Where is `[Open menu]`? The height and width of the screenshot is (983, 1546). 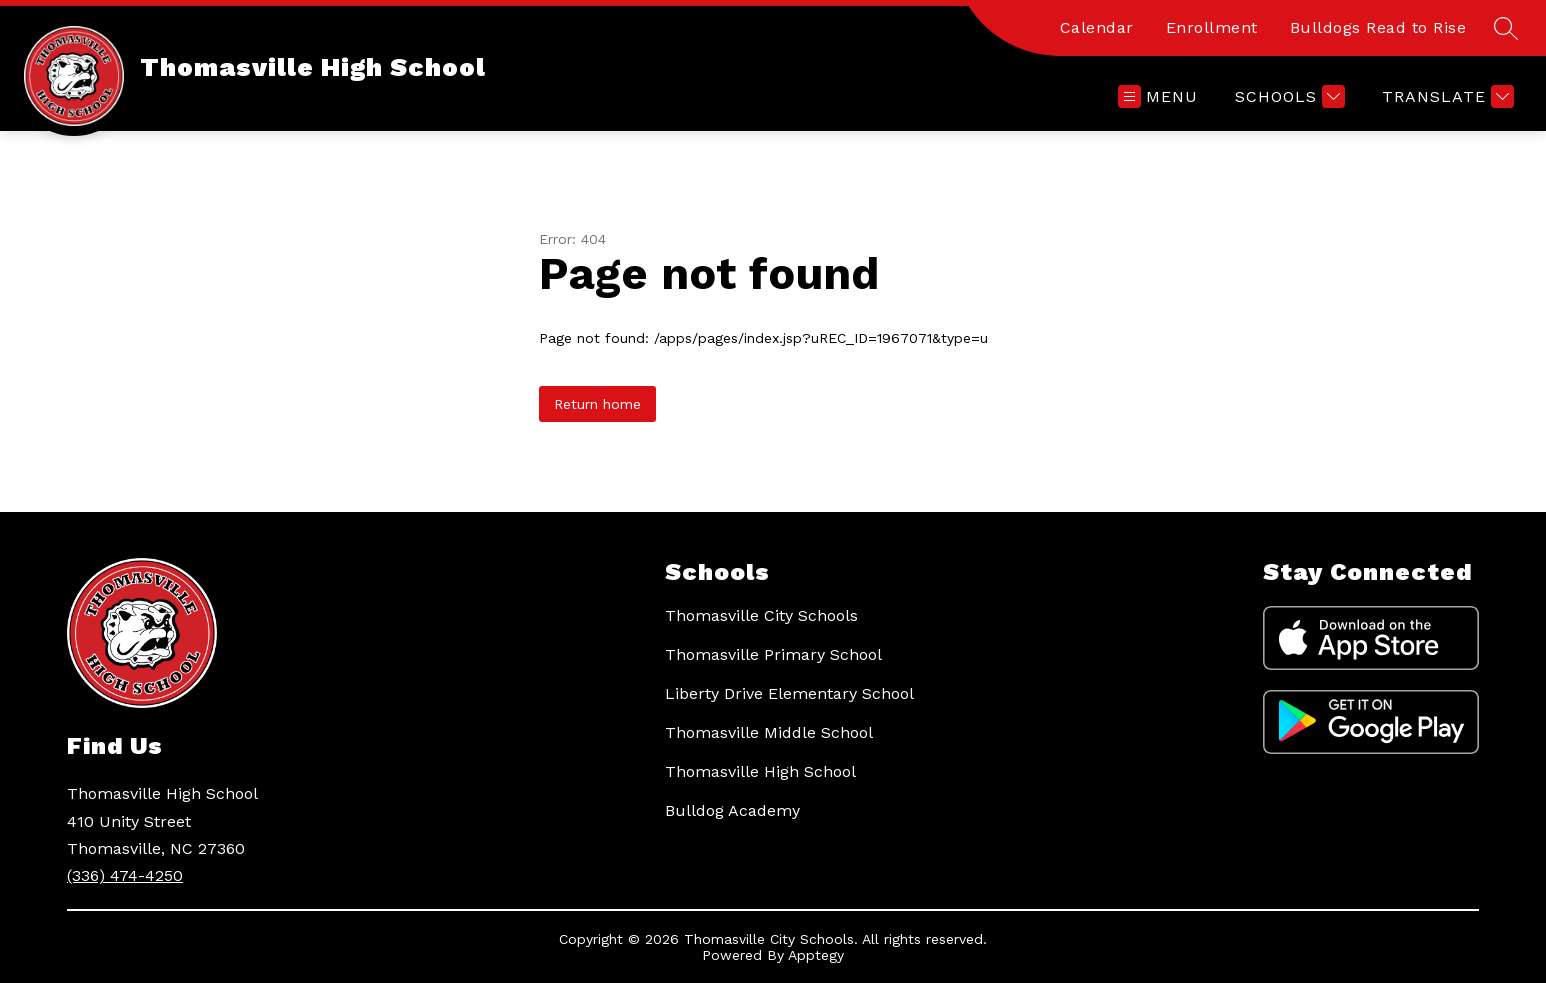 [Open menu] is located at coordinates (1158, 96).